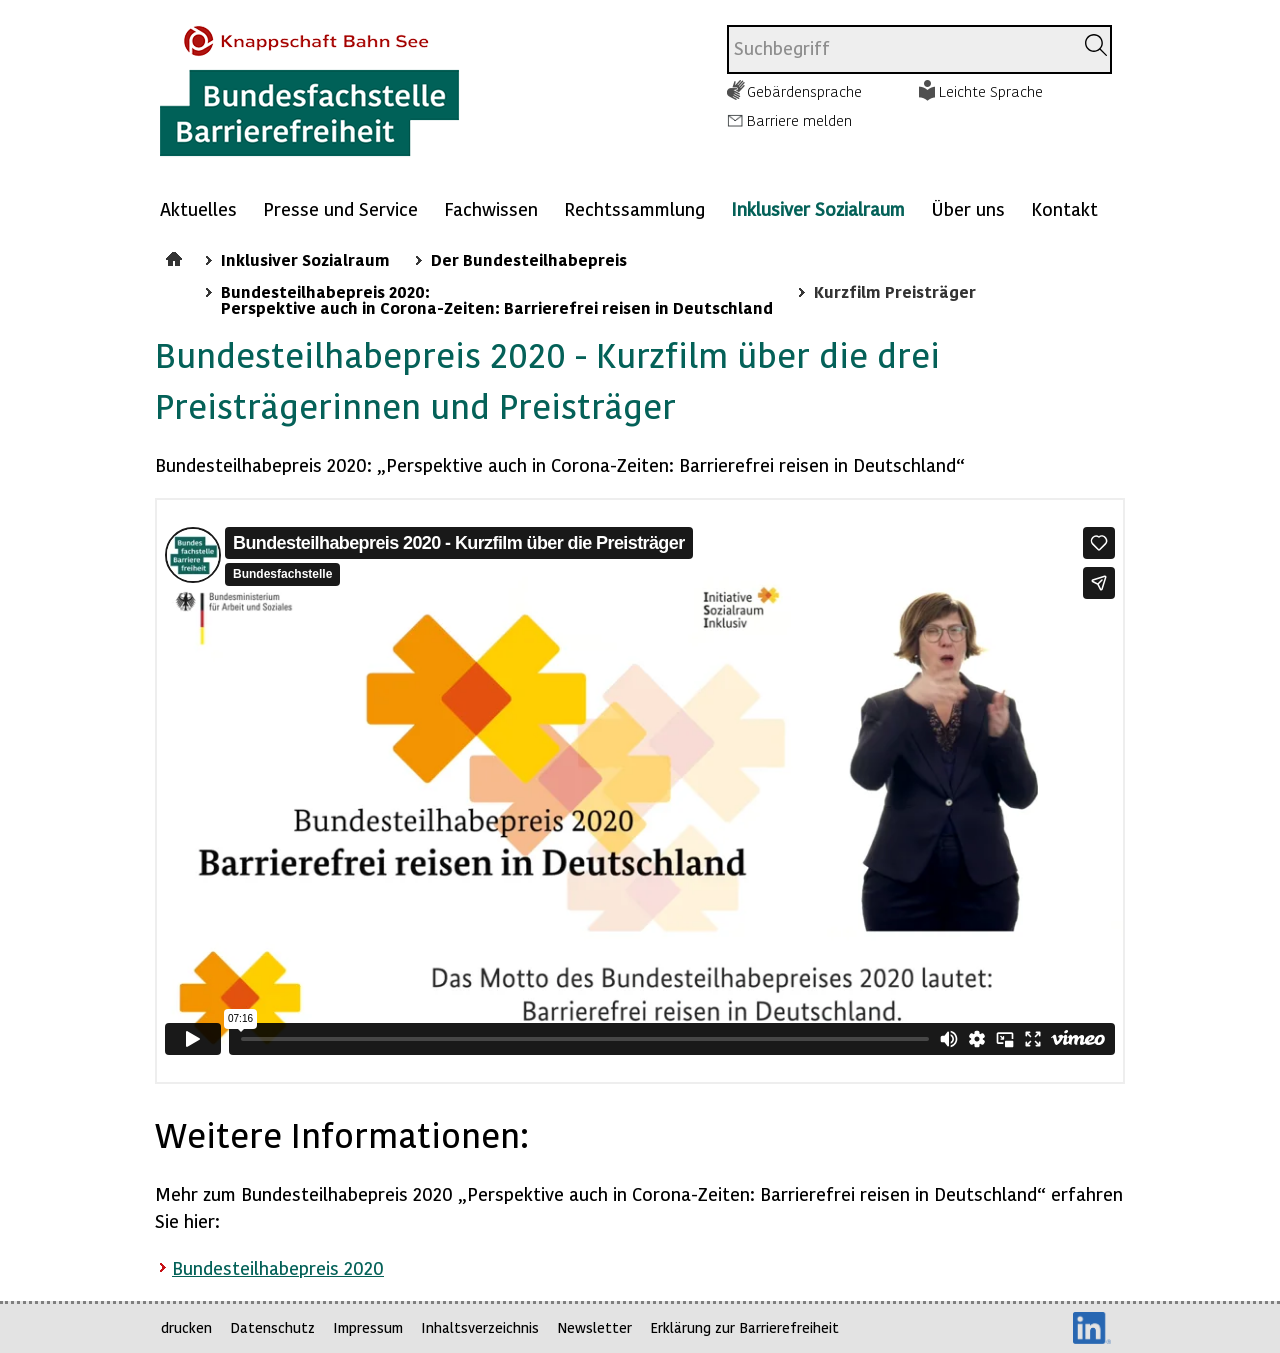  I want to click on Der Bundesteilhabepreis, so click(529, 259).